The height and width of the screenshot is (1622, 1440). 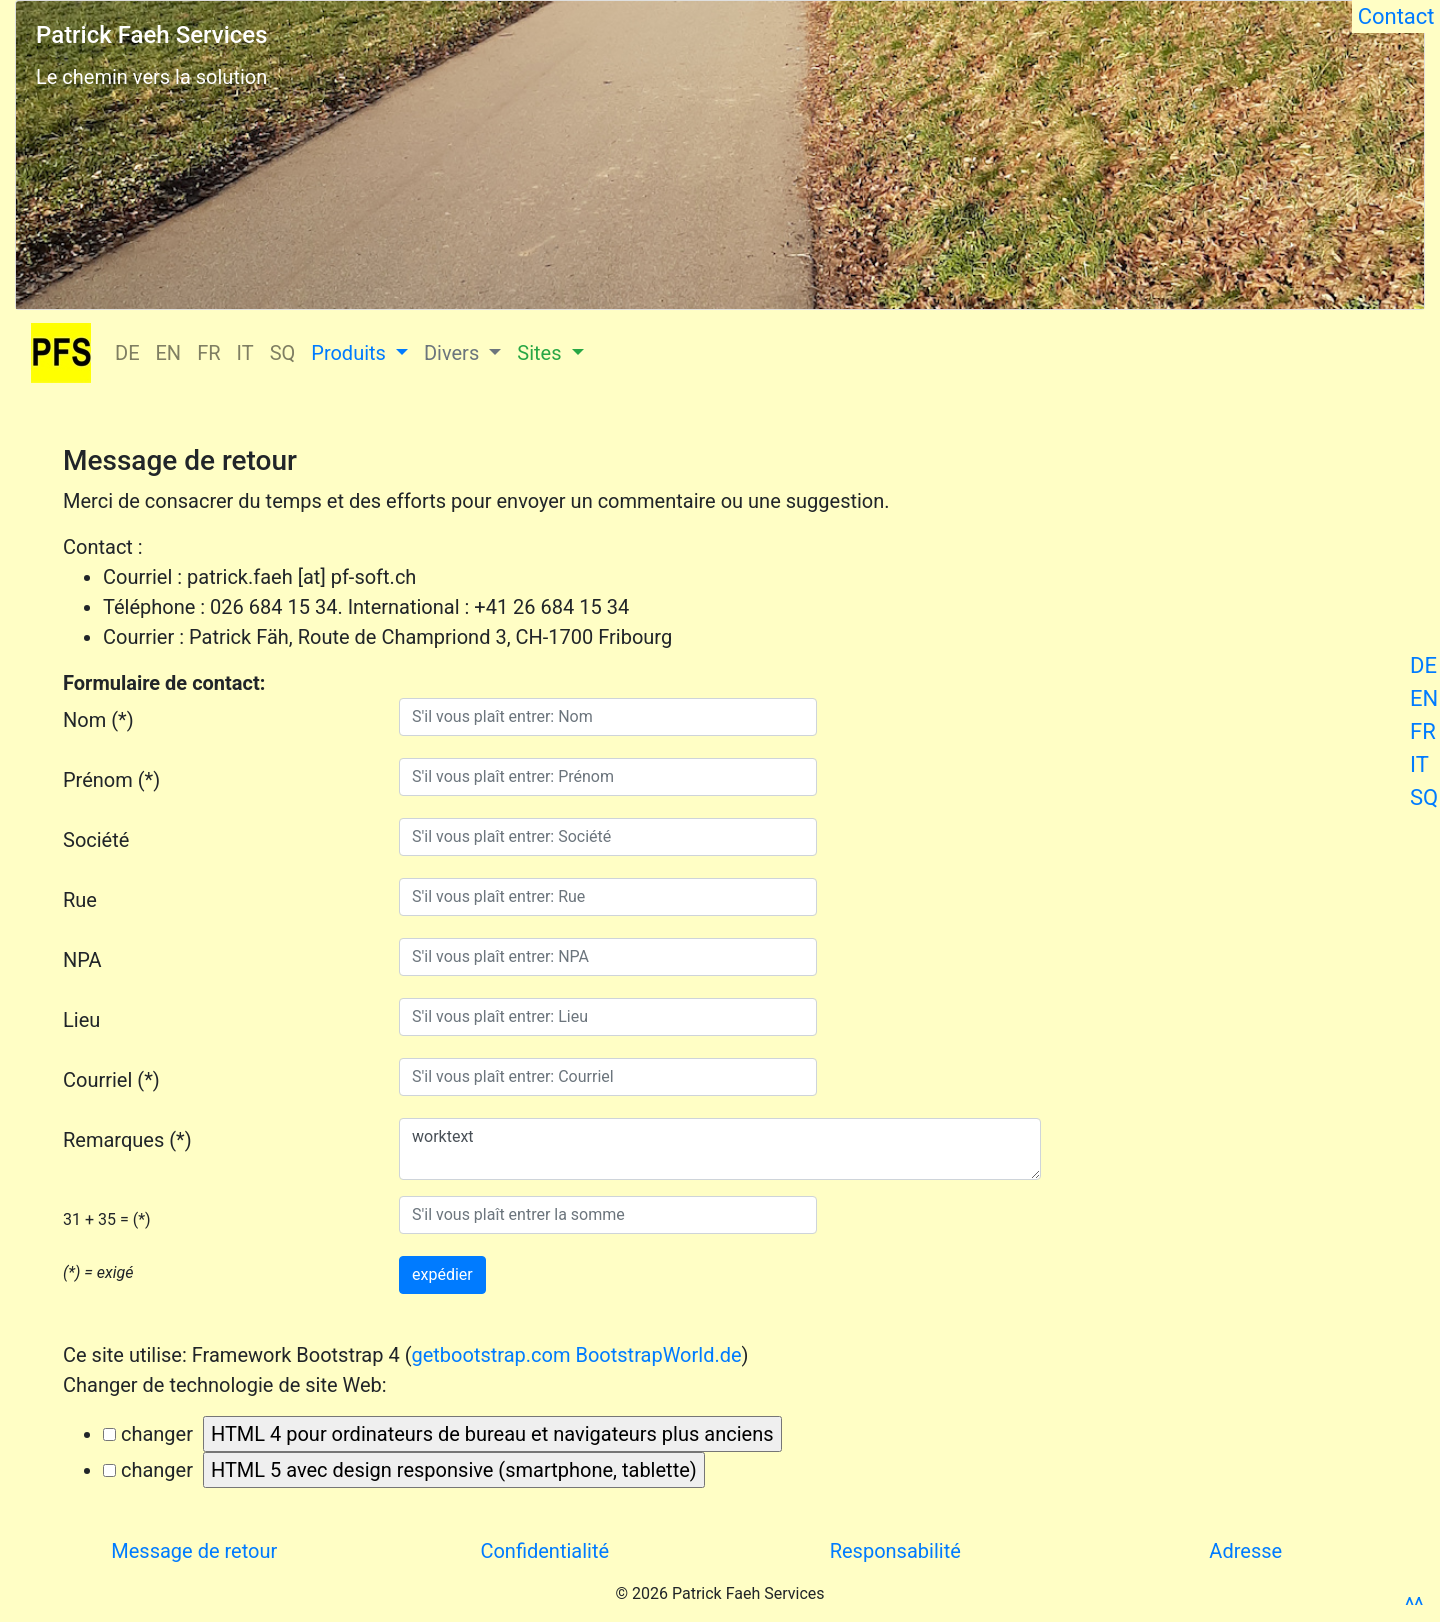 What do you see at coordinates (111, 780) in the screenshot?
I see `Prénom (*)` at bounding box center [111, 780].